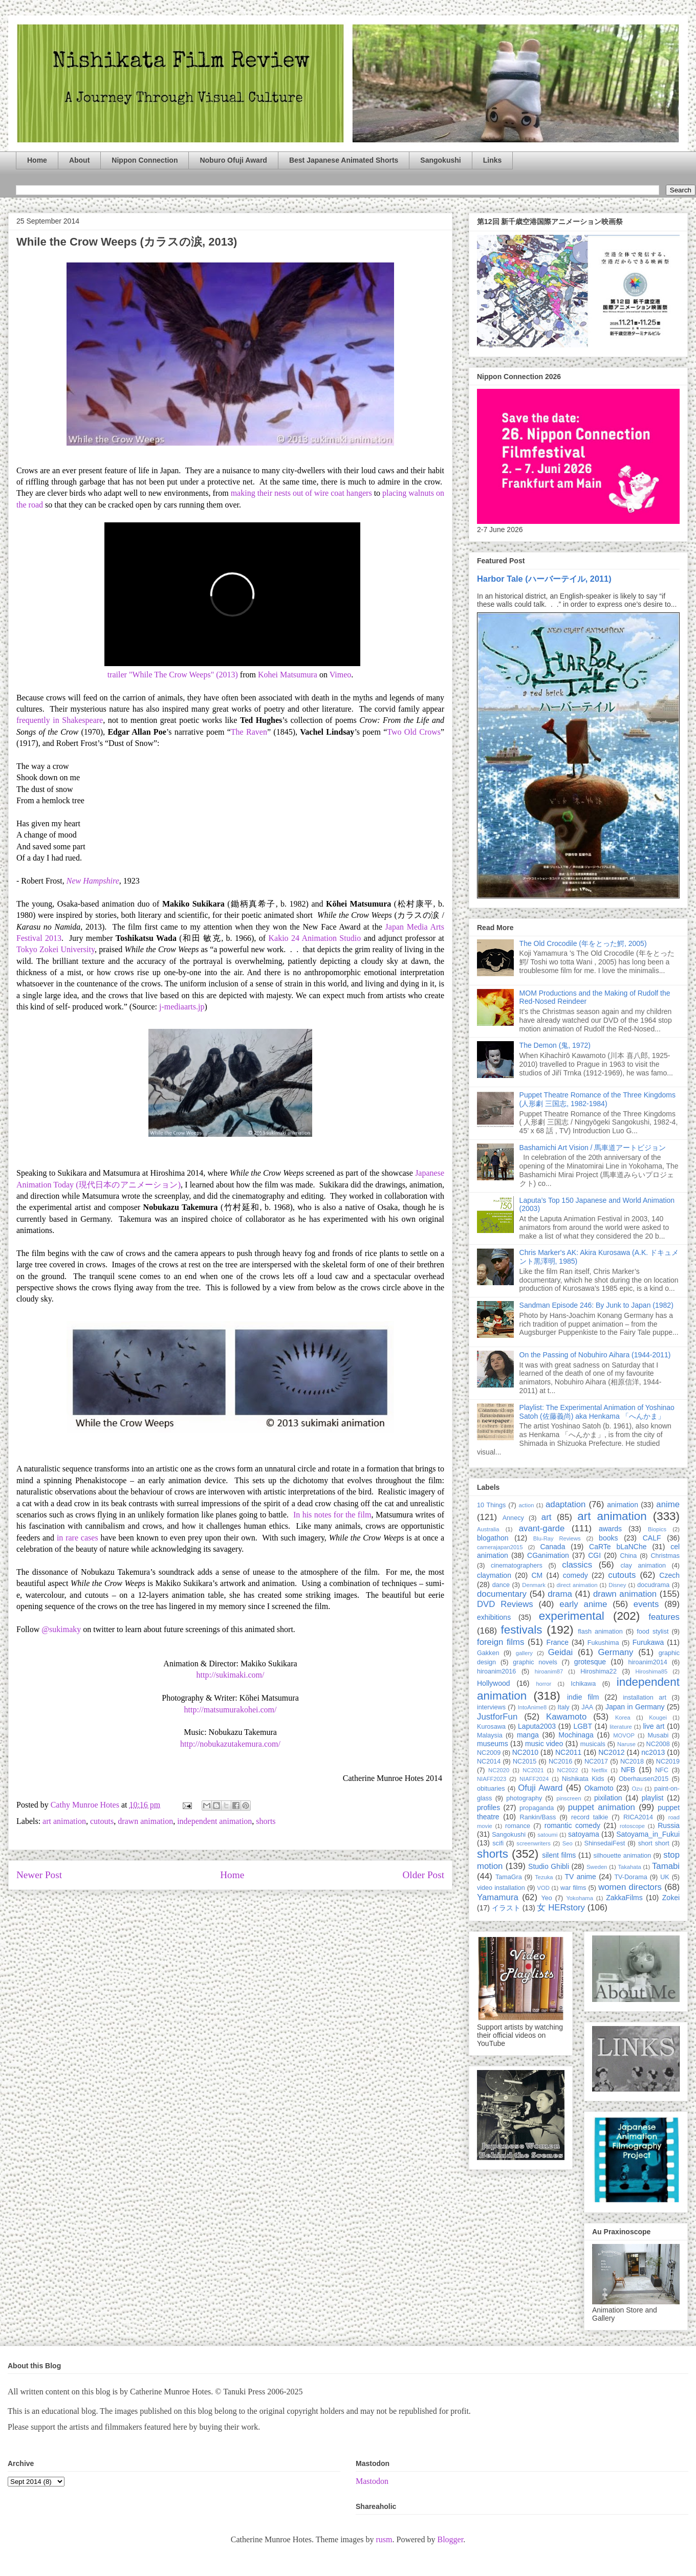 This screenshot has width=696, height=2576. What do you see at coordinates (658, 1717) in the screenshot?
I see `Kougei` at bounding box center [658, 1717].